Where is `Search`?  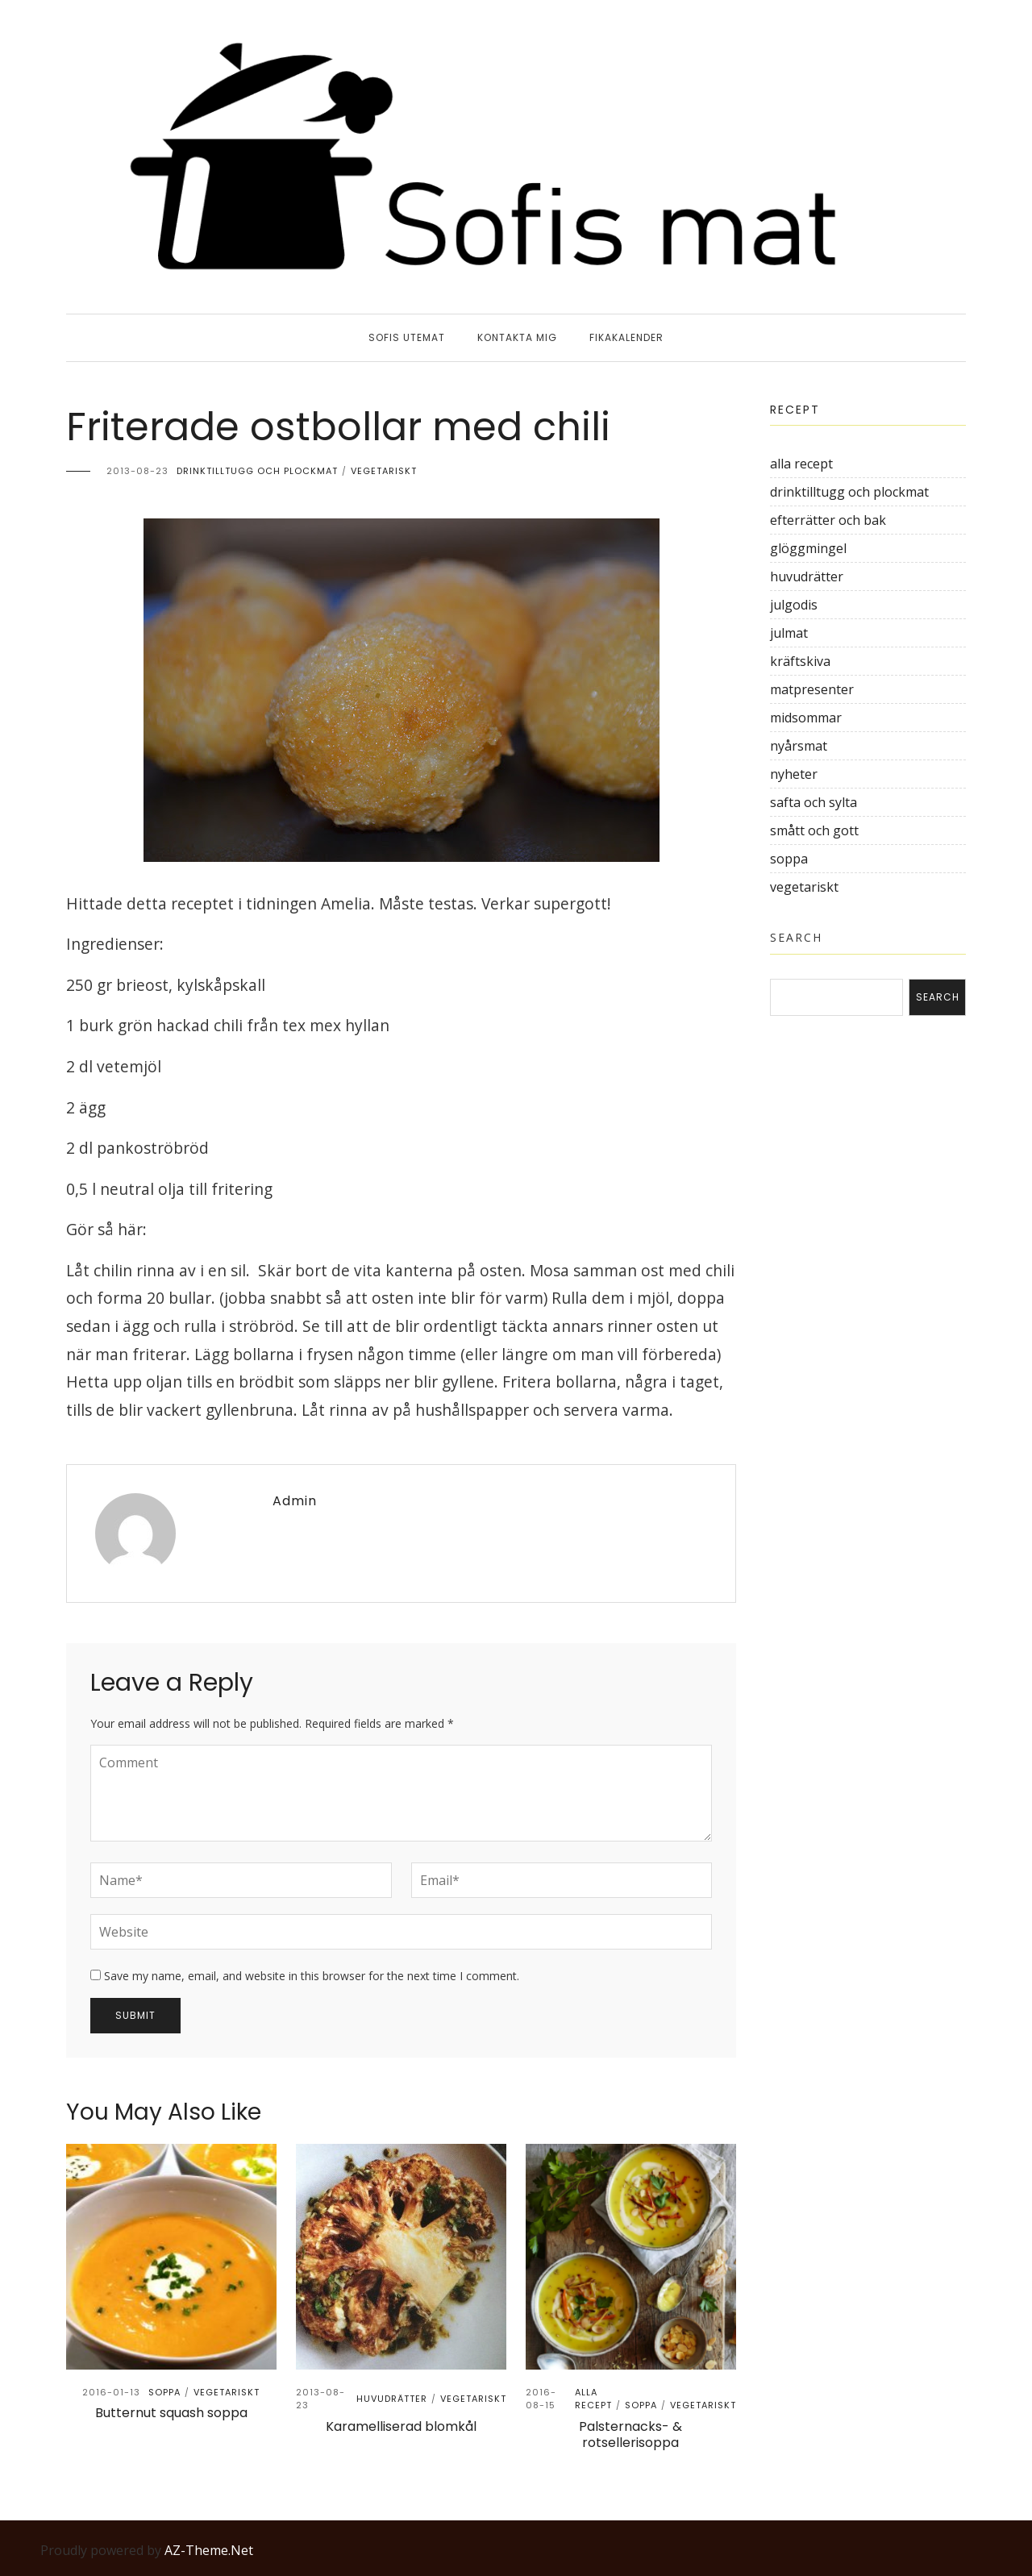 Search is located at coordinates (796, 937).